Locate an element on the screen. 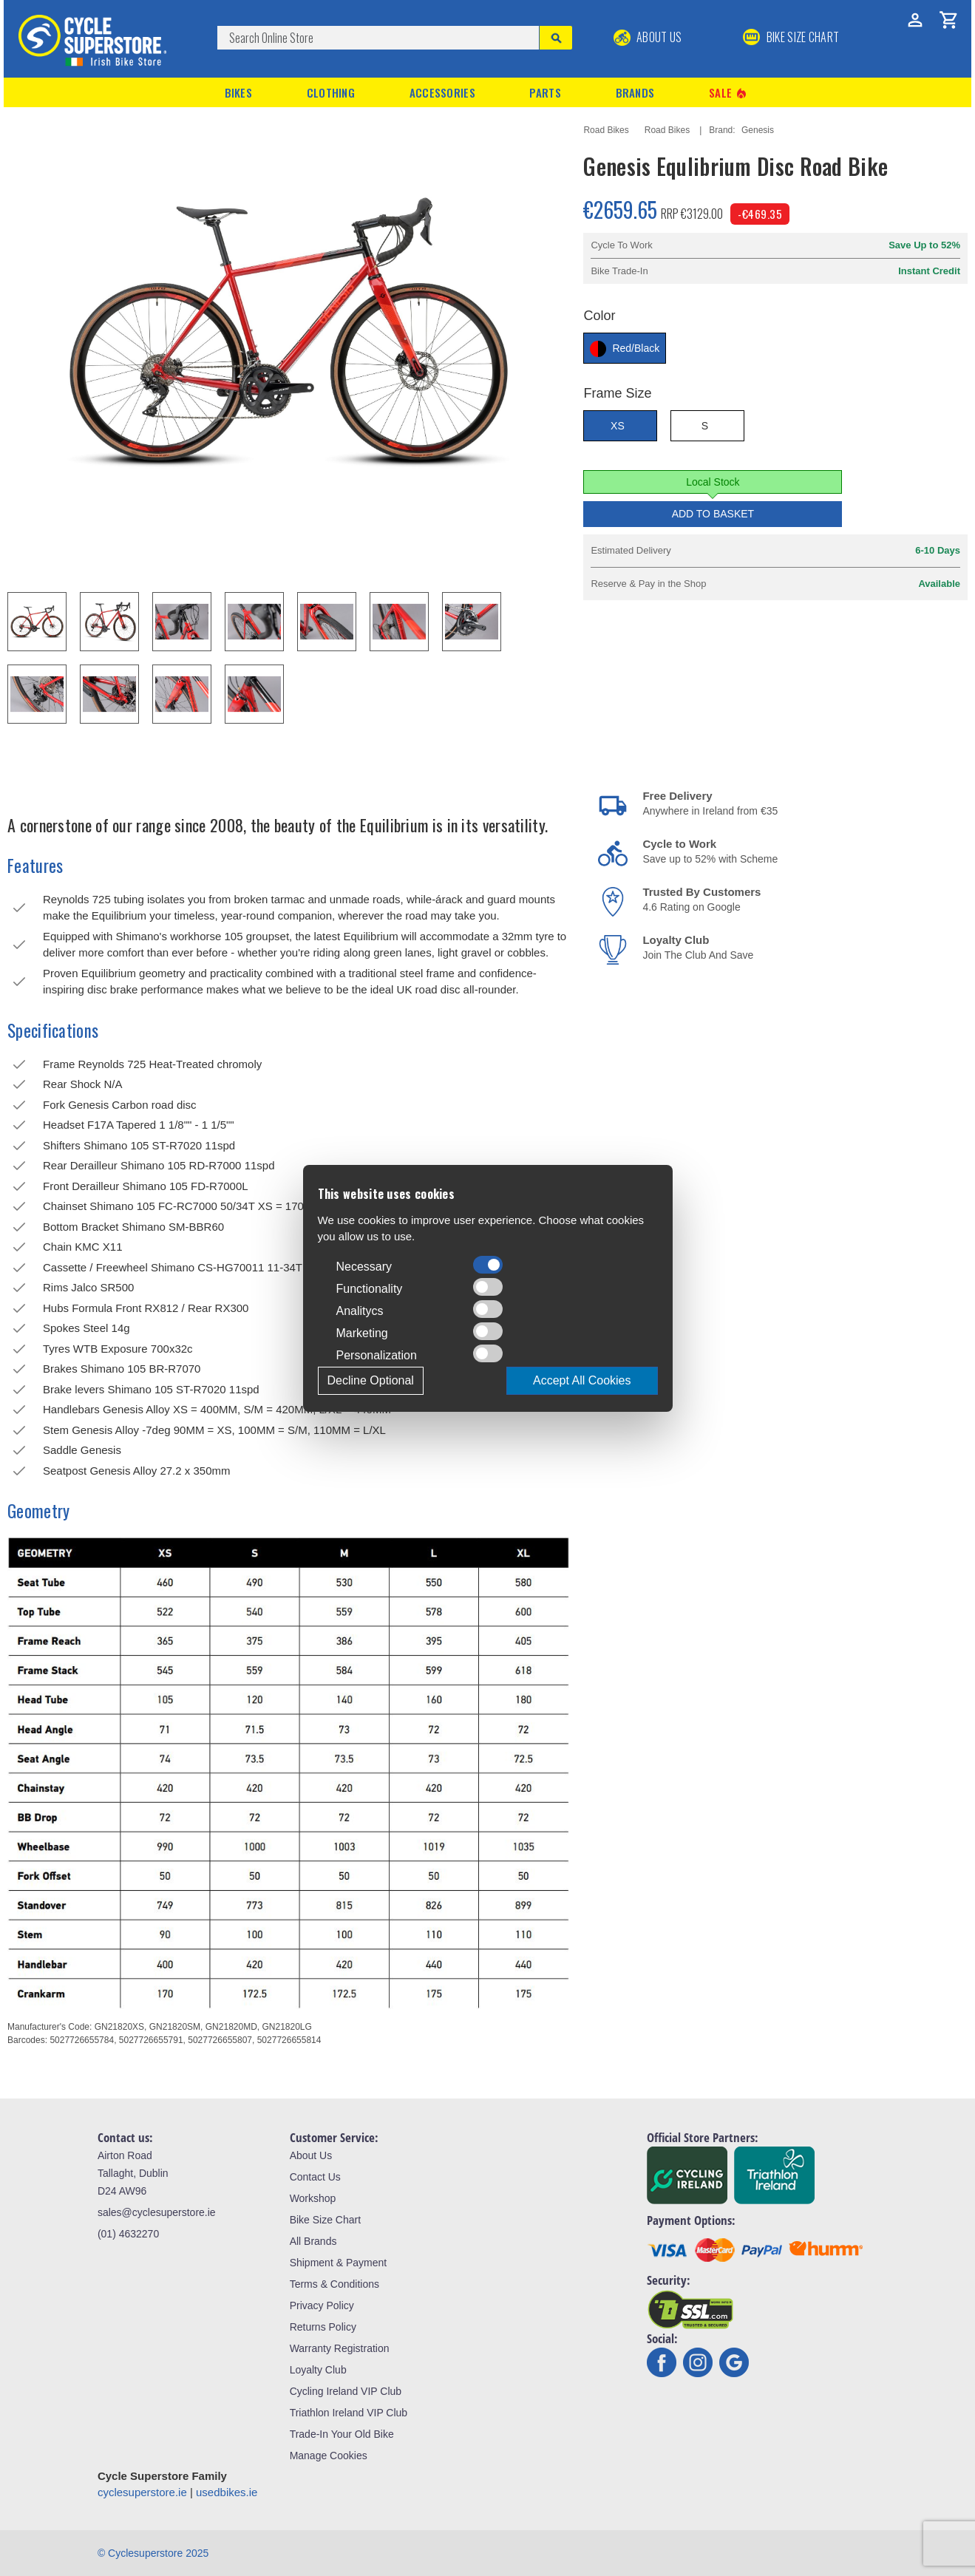 Image resolution: width=975 pixels, height=2576 pixels. Add to Basket is located at coordinates (713, 514).